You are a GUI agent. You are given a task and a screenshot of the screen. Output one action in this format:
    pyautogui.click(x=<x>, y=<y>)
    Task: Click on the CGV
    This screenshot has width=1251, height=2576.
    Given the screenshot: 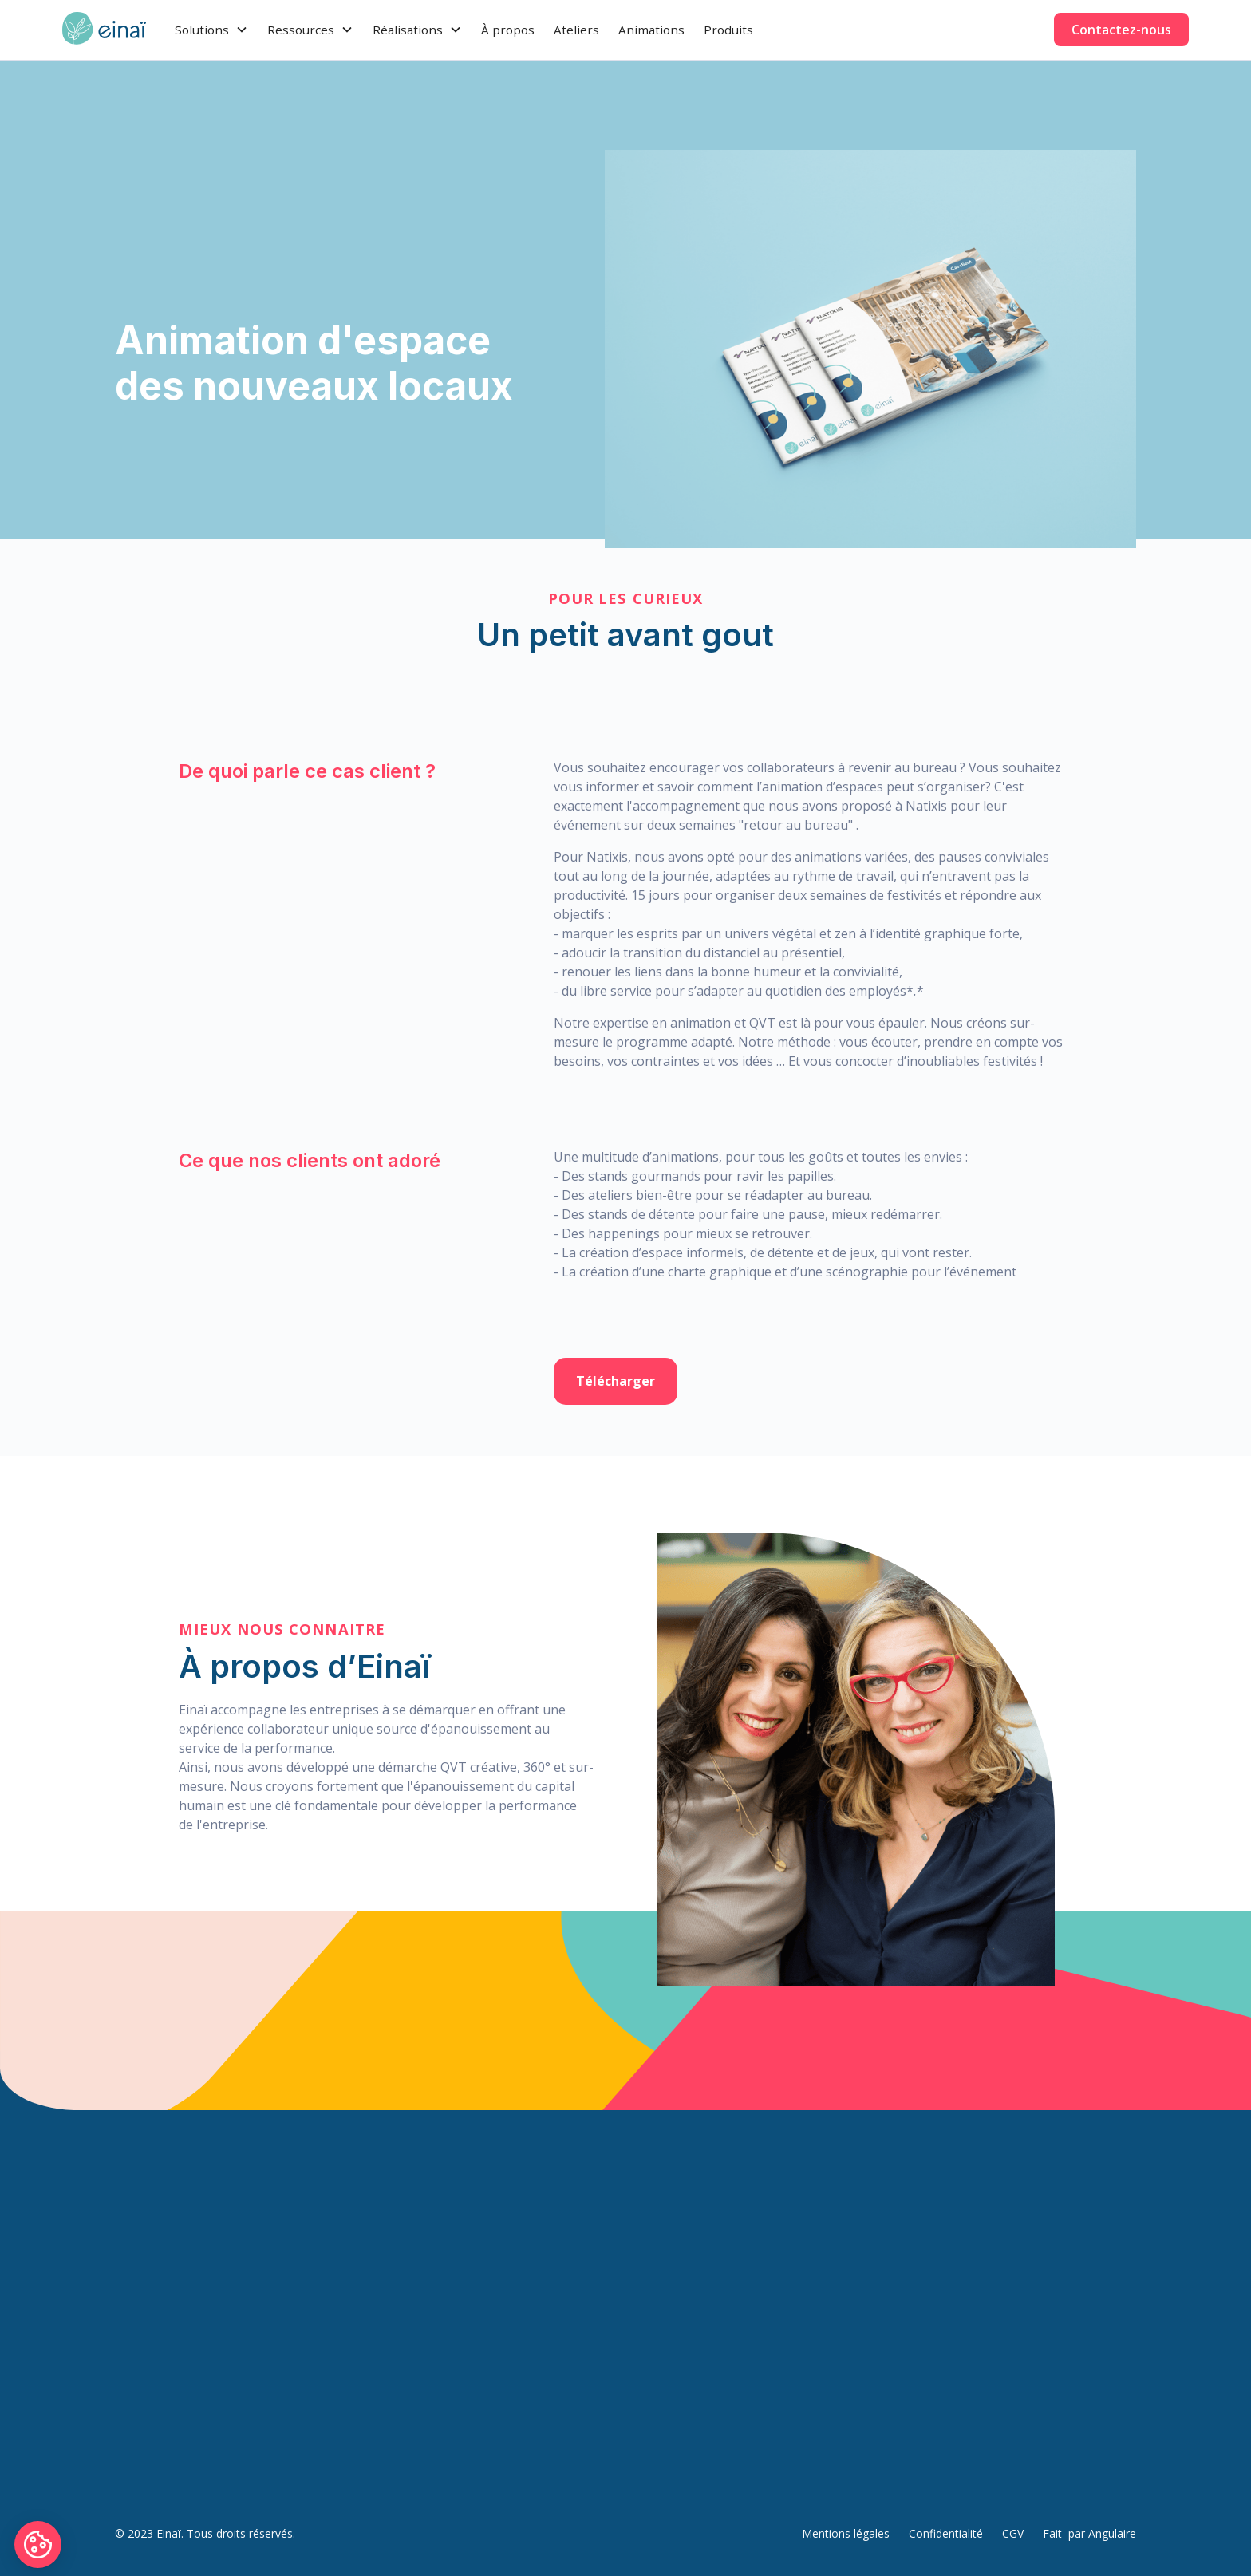 What is the action you would take?
    pyautogui.click(x=1013, y=2533)
    